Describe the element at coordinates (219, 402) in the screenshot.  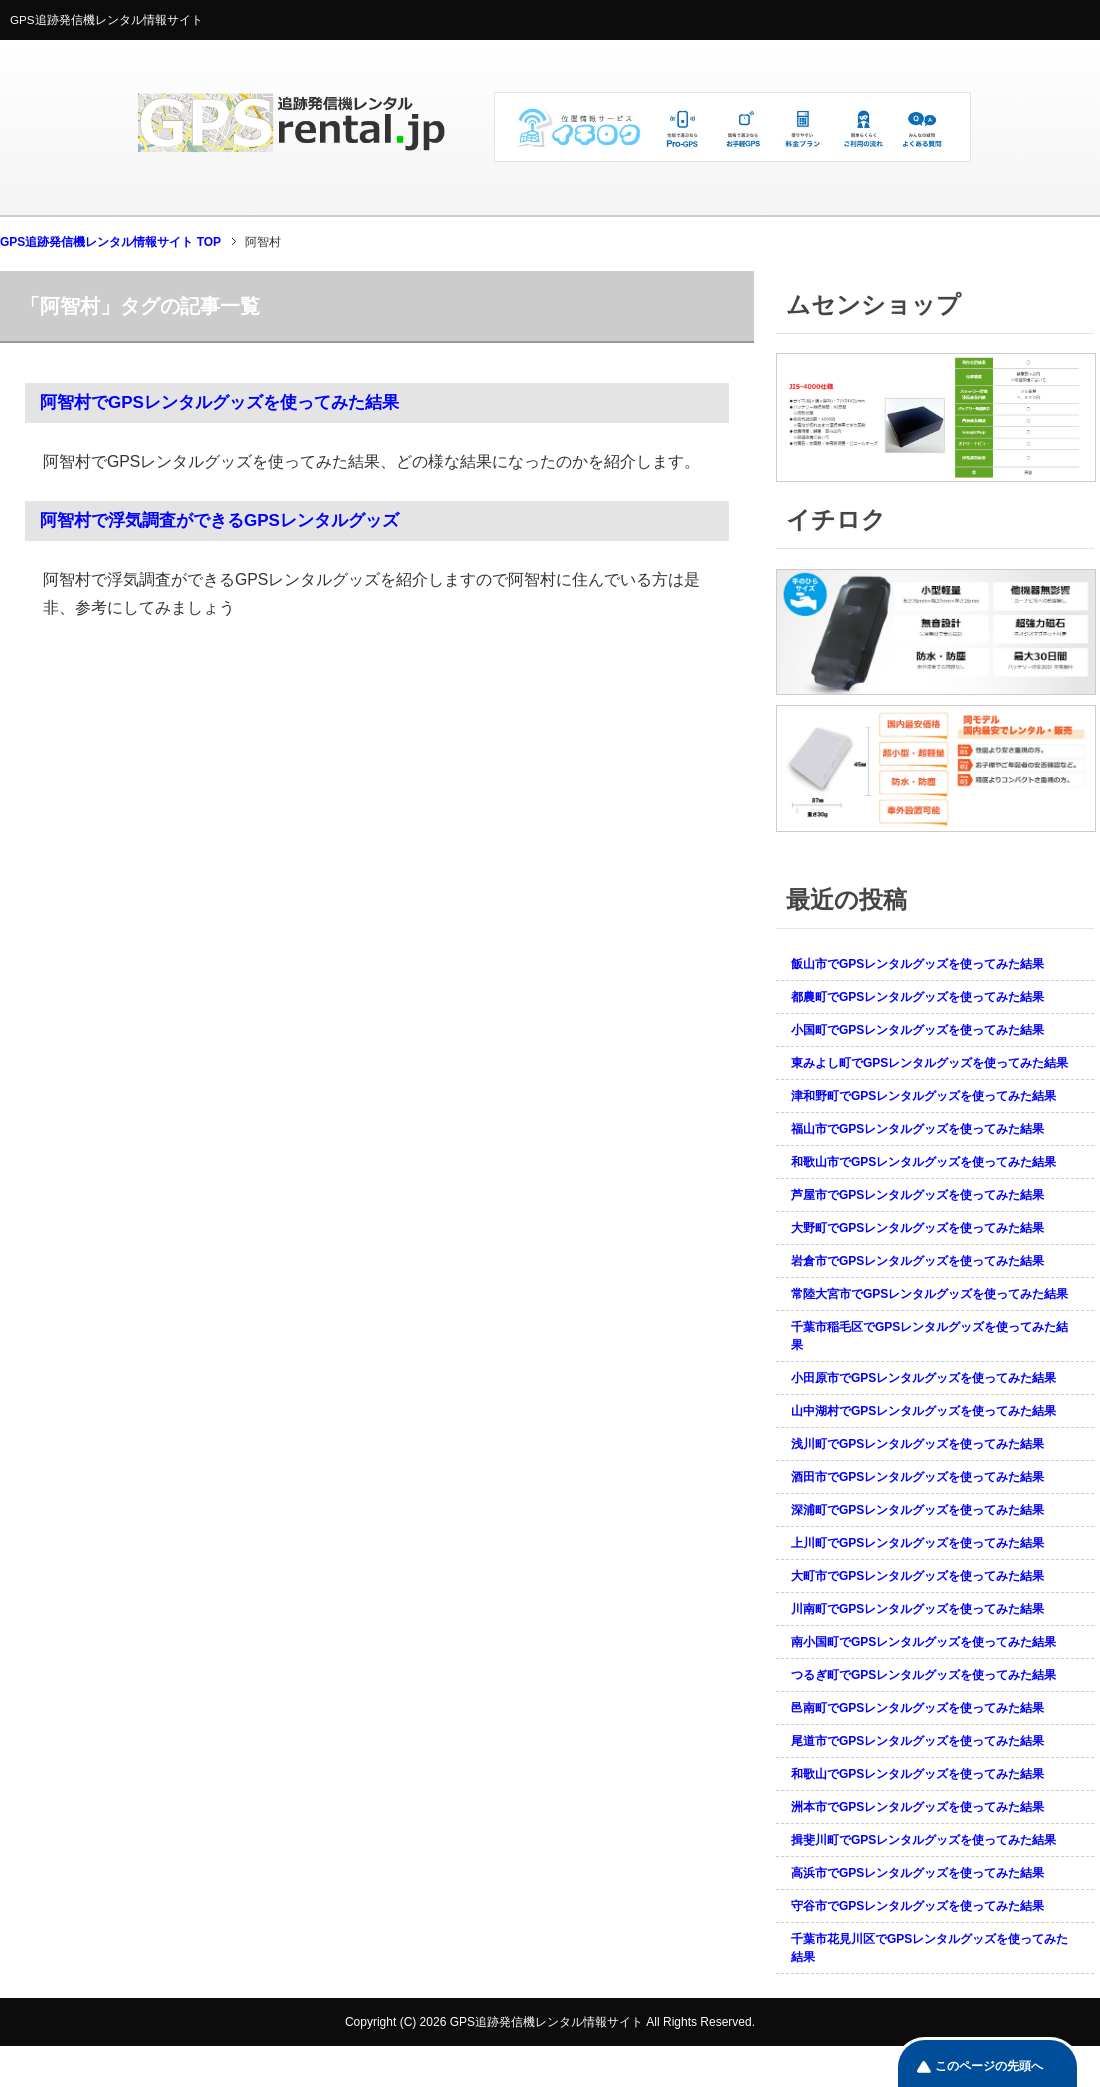
I see `阿智村でGPSレンタルグッズを使ってみた結果` at that location.